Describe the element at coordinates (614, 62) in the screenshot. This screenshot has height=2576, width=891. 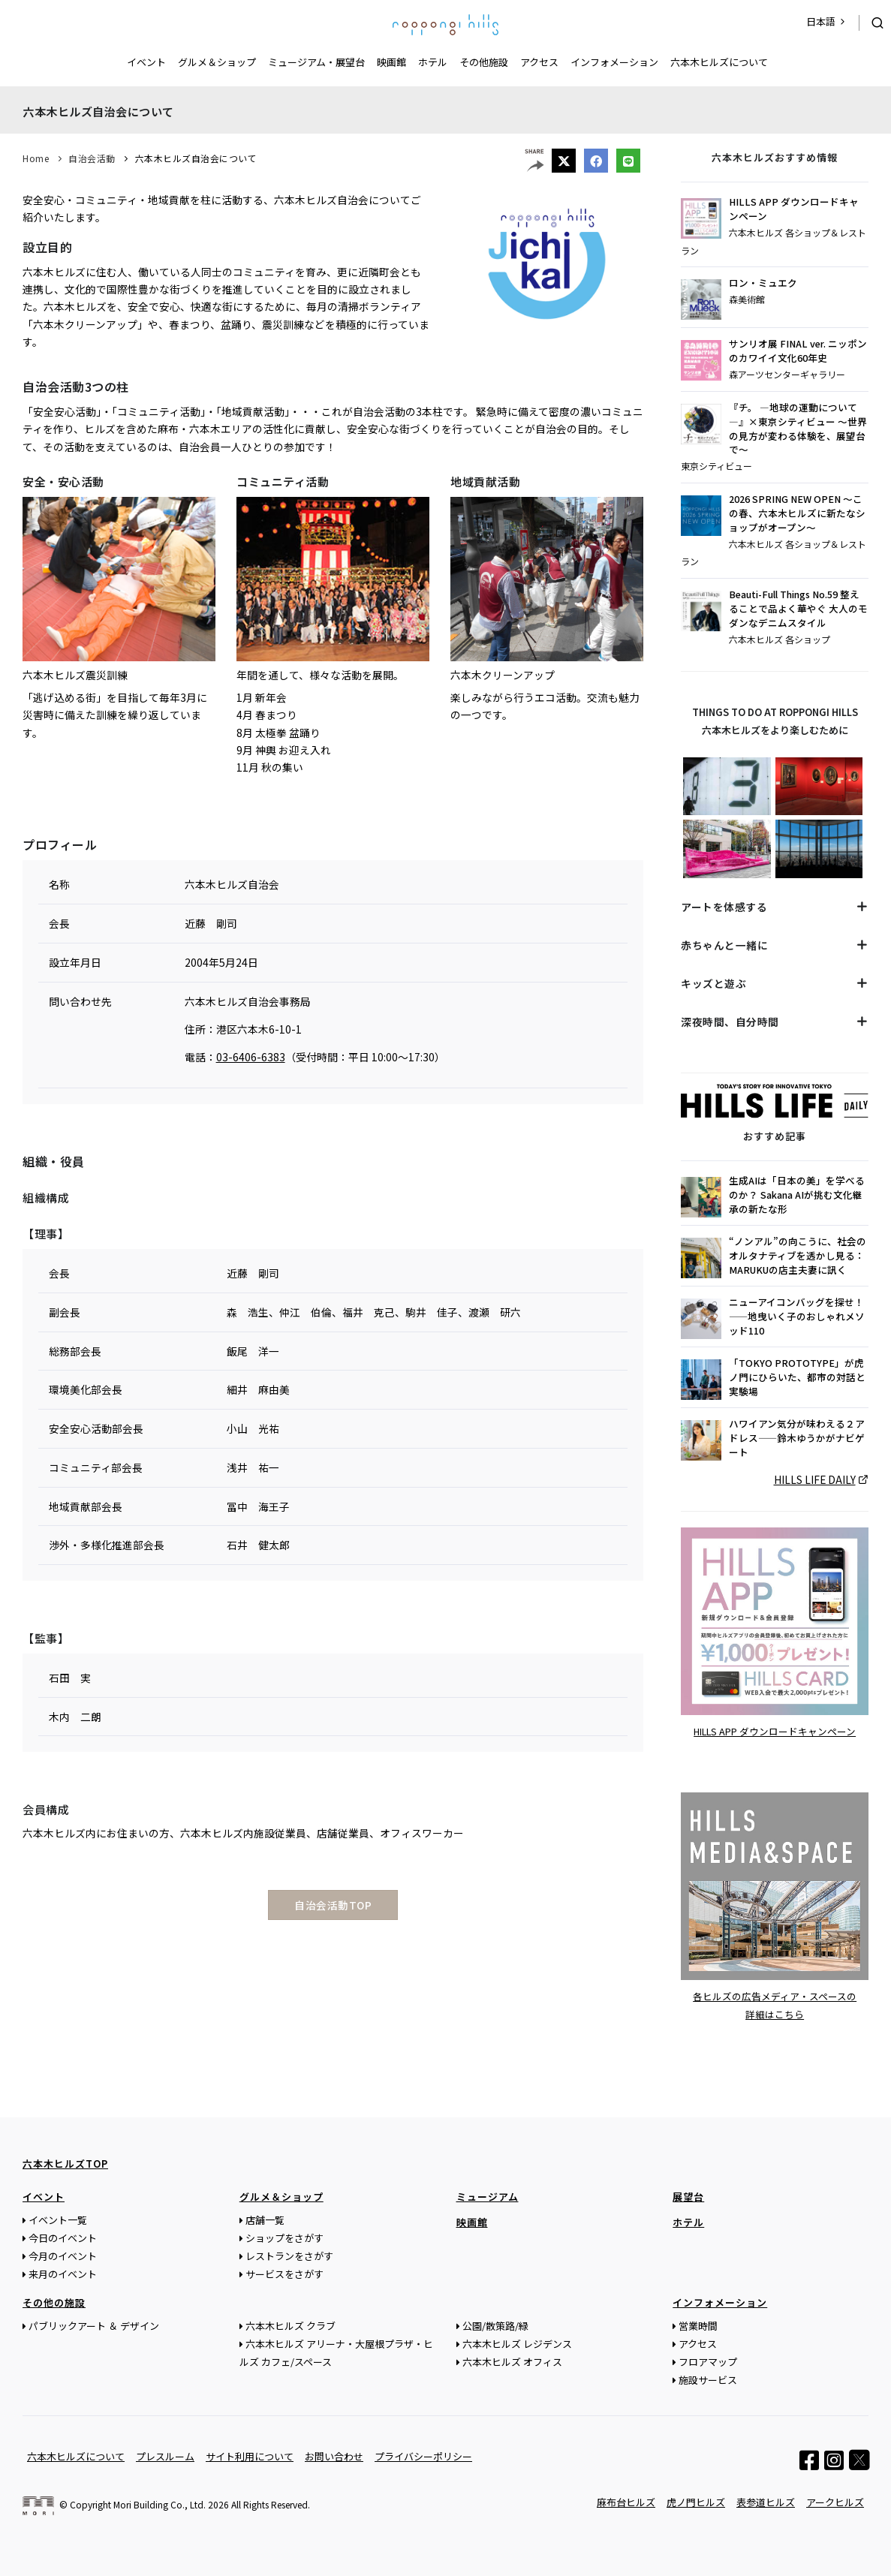
I see `インフォメーション` at that location.